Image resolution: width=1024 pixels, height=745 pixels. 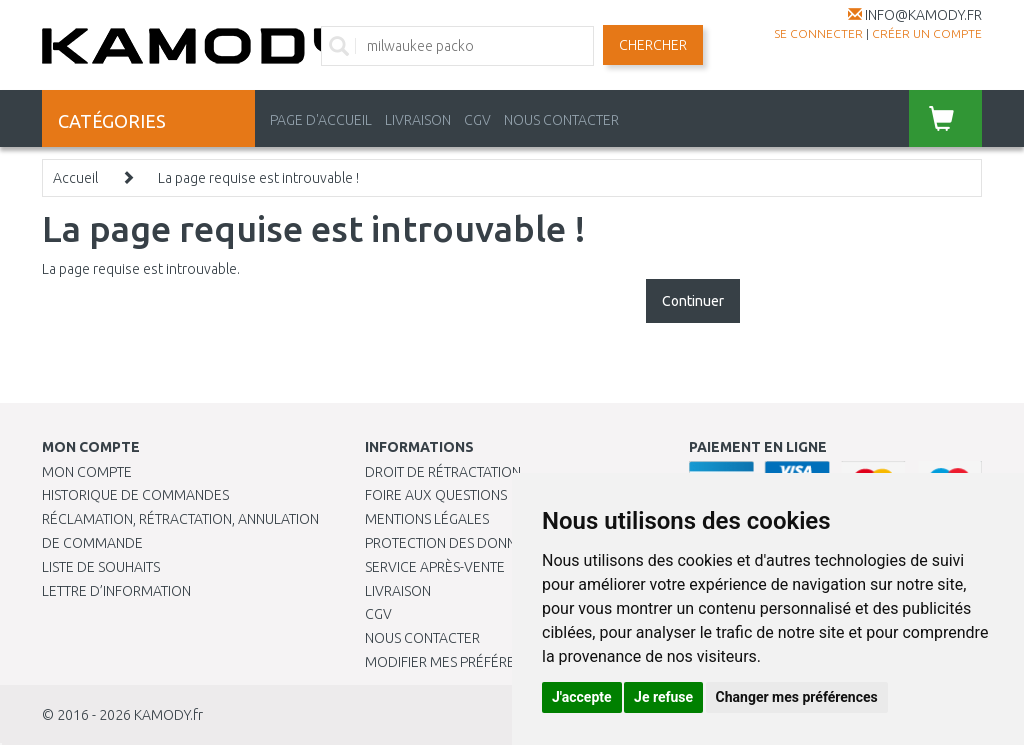 I want to click on Se connecter, so click(x=818, y=33).